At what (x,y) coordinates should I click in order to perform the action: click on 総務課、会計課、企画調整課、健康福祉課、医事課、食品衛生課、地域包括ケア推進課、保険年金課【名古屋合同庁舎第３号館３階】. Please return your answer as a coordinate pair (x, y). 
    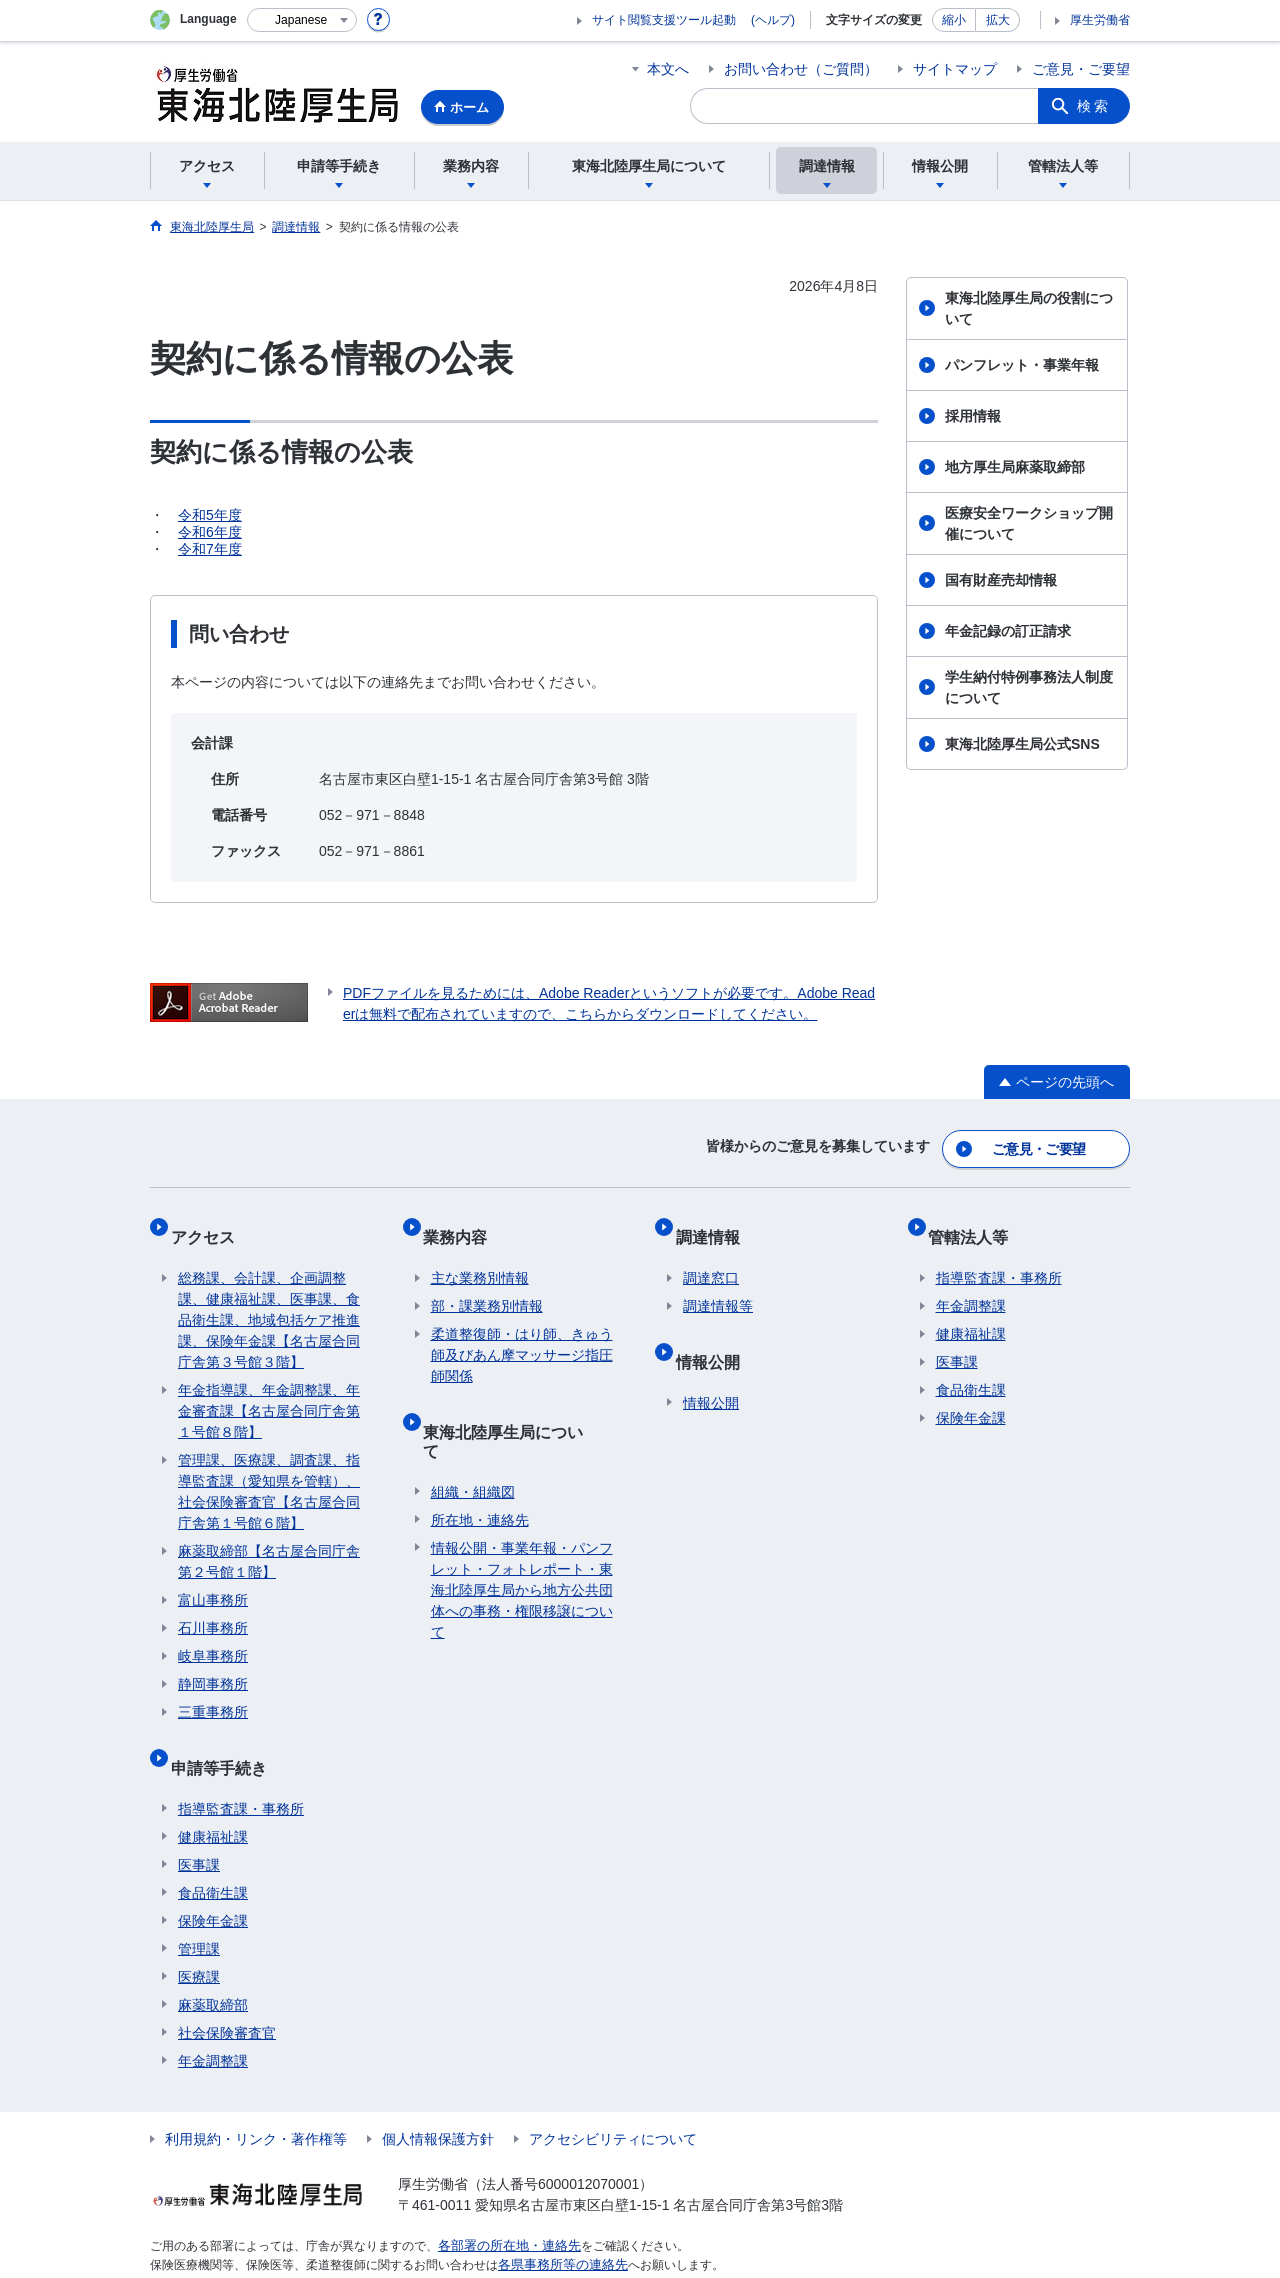
    Looking at the image, I should click on (269, 1298).